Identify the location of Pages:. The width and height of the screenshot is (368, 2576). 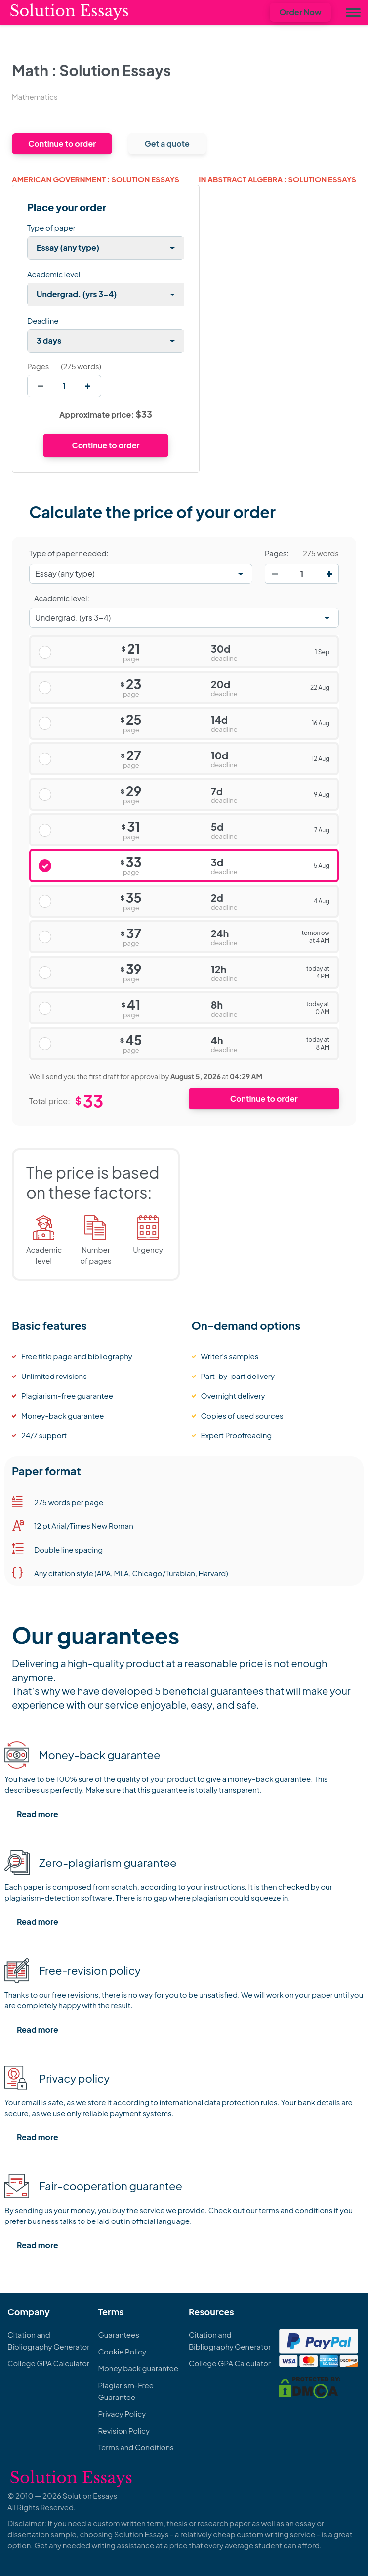
(277, 553).